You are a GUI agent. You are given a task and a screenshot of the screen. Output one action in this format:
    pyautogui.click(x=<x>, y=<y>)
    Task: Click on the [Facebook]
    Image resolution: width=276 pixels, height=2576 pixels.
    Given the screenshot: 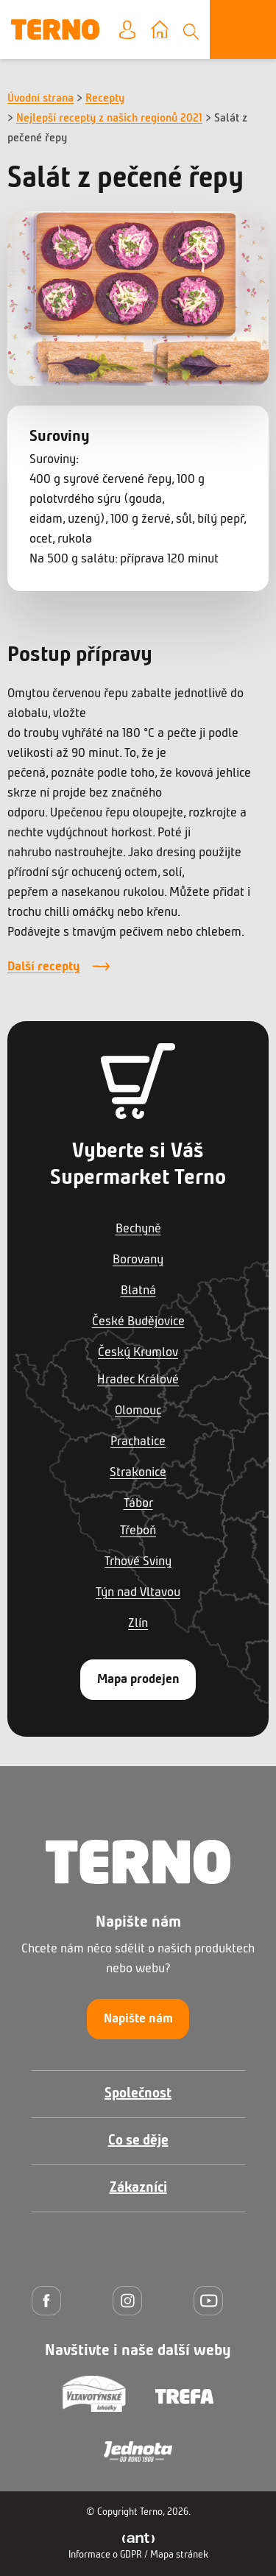 What is the action you would take?
    pyautogui.click(x=50, y=2300)
    